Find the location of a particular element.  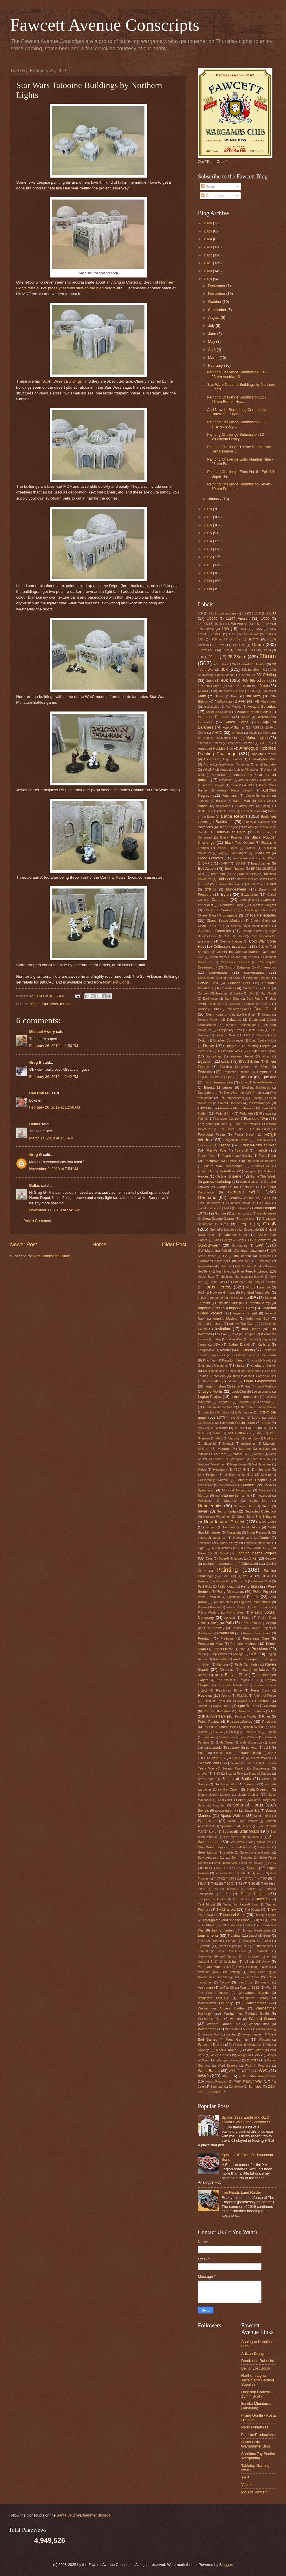

Poles is located at coordinates (246, 1617).